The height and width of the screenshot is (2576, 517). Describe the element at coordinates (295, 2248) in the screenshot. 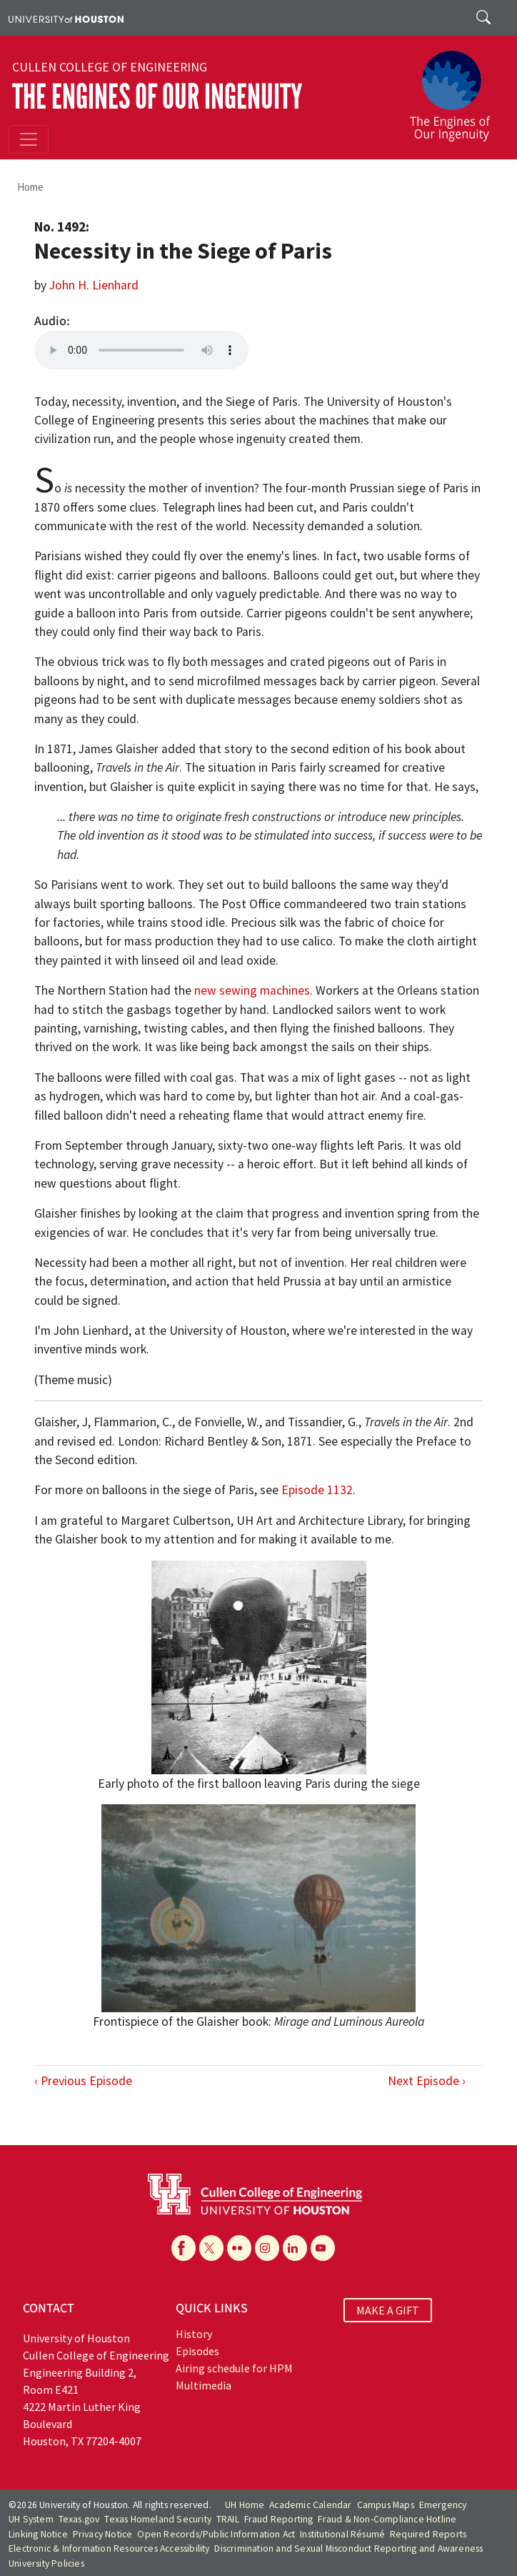

I see `[Linkedin]` at that location.